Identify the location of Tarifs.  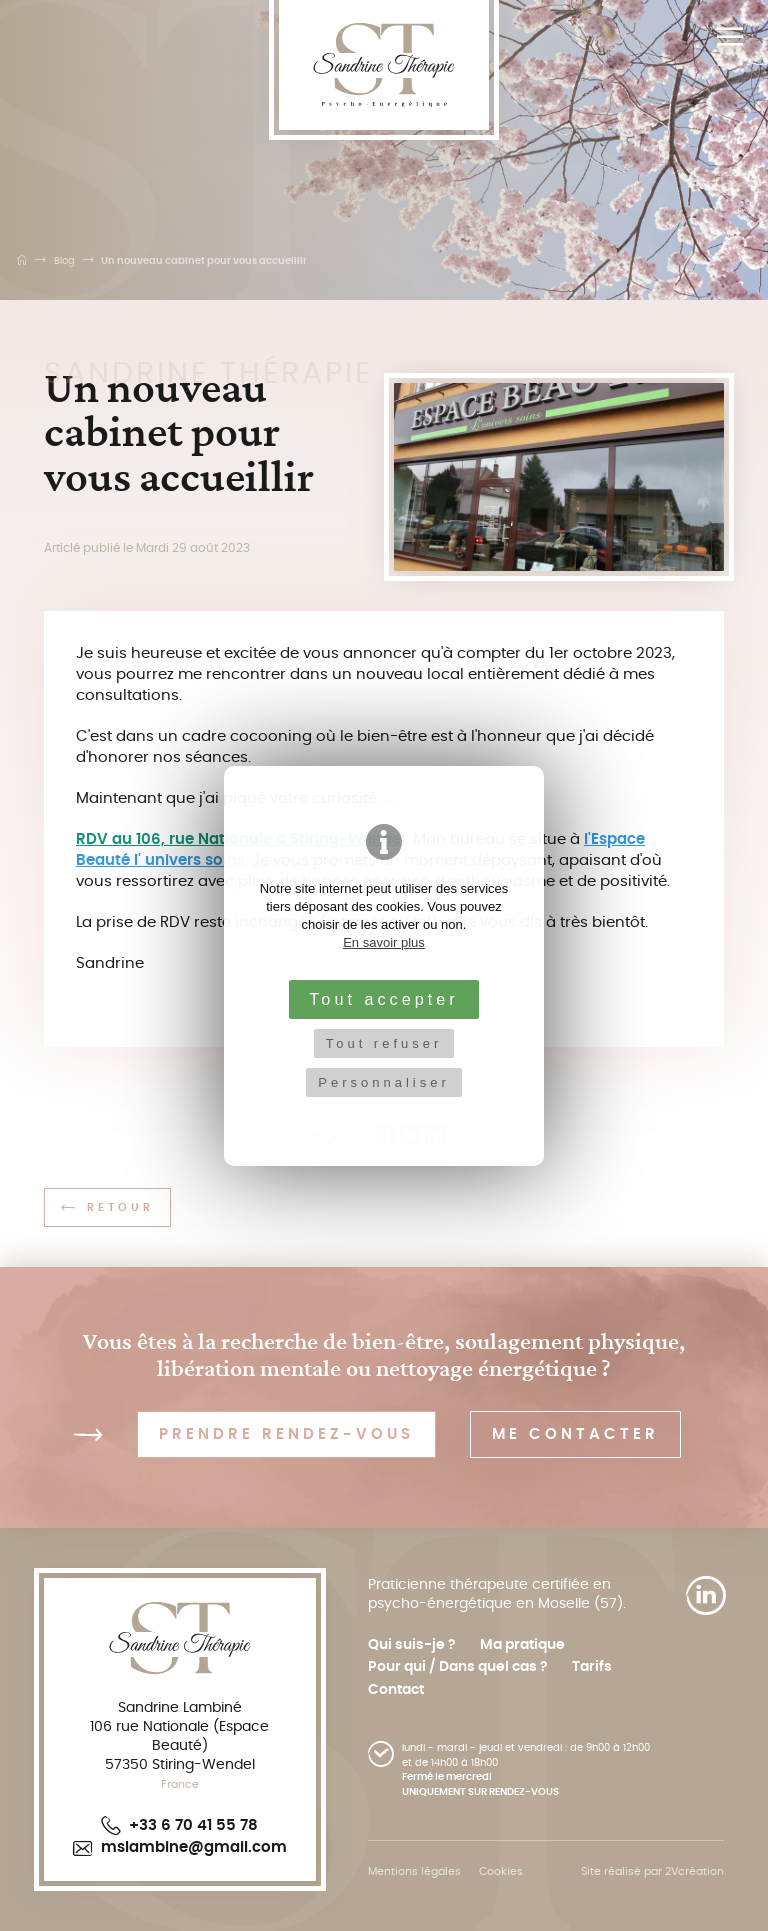
(592, 1667).